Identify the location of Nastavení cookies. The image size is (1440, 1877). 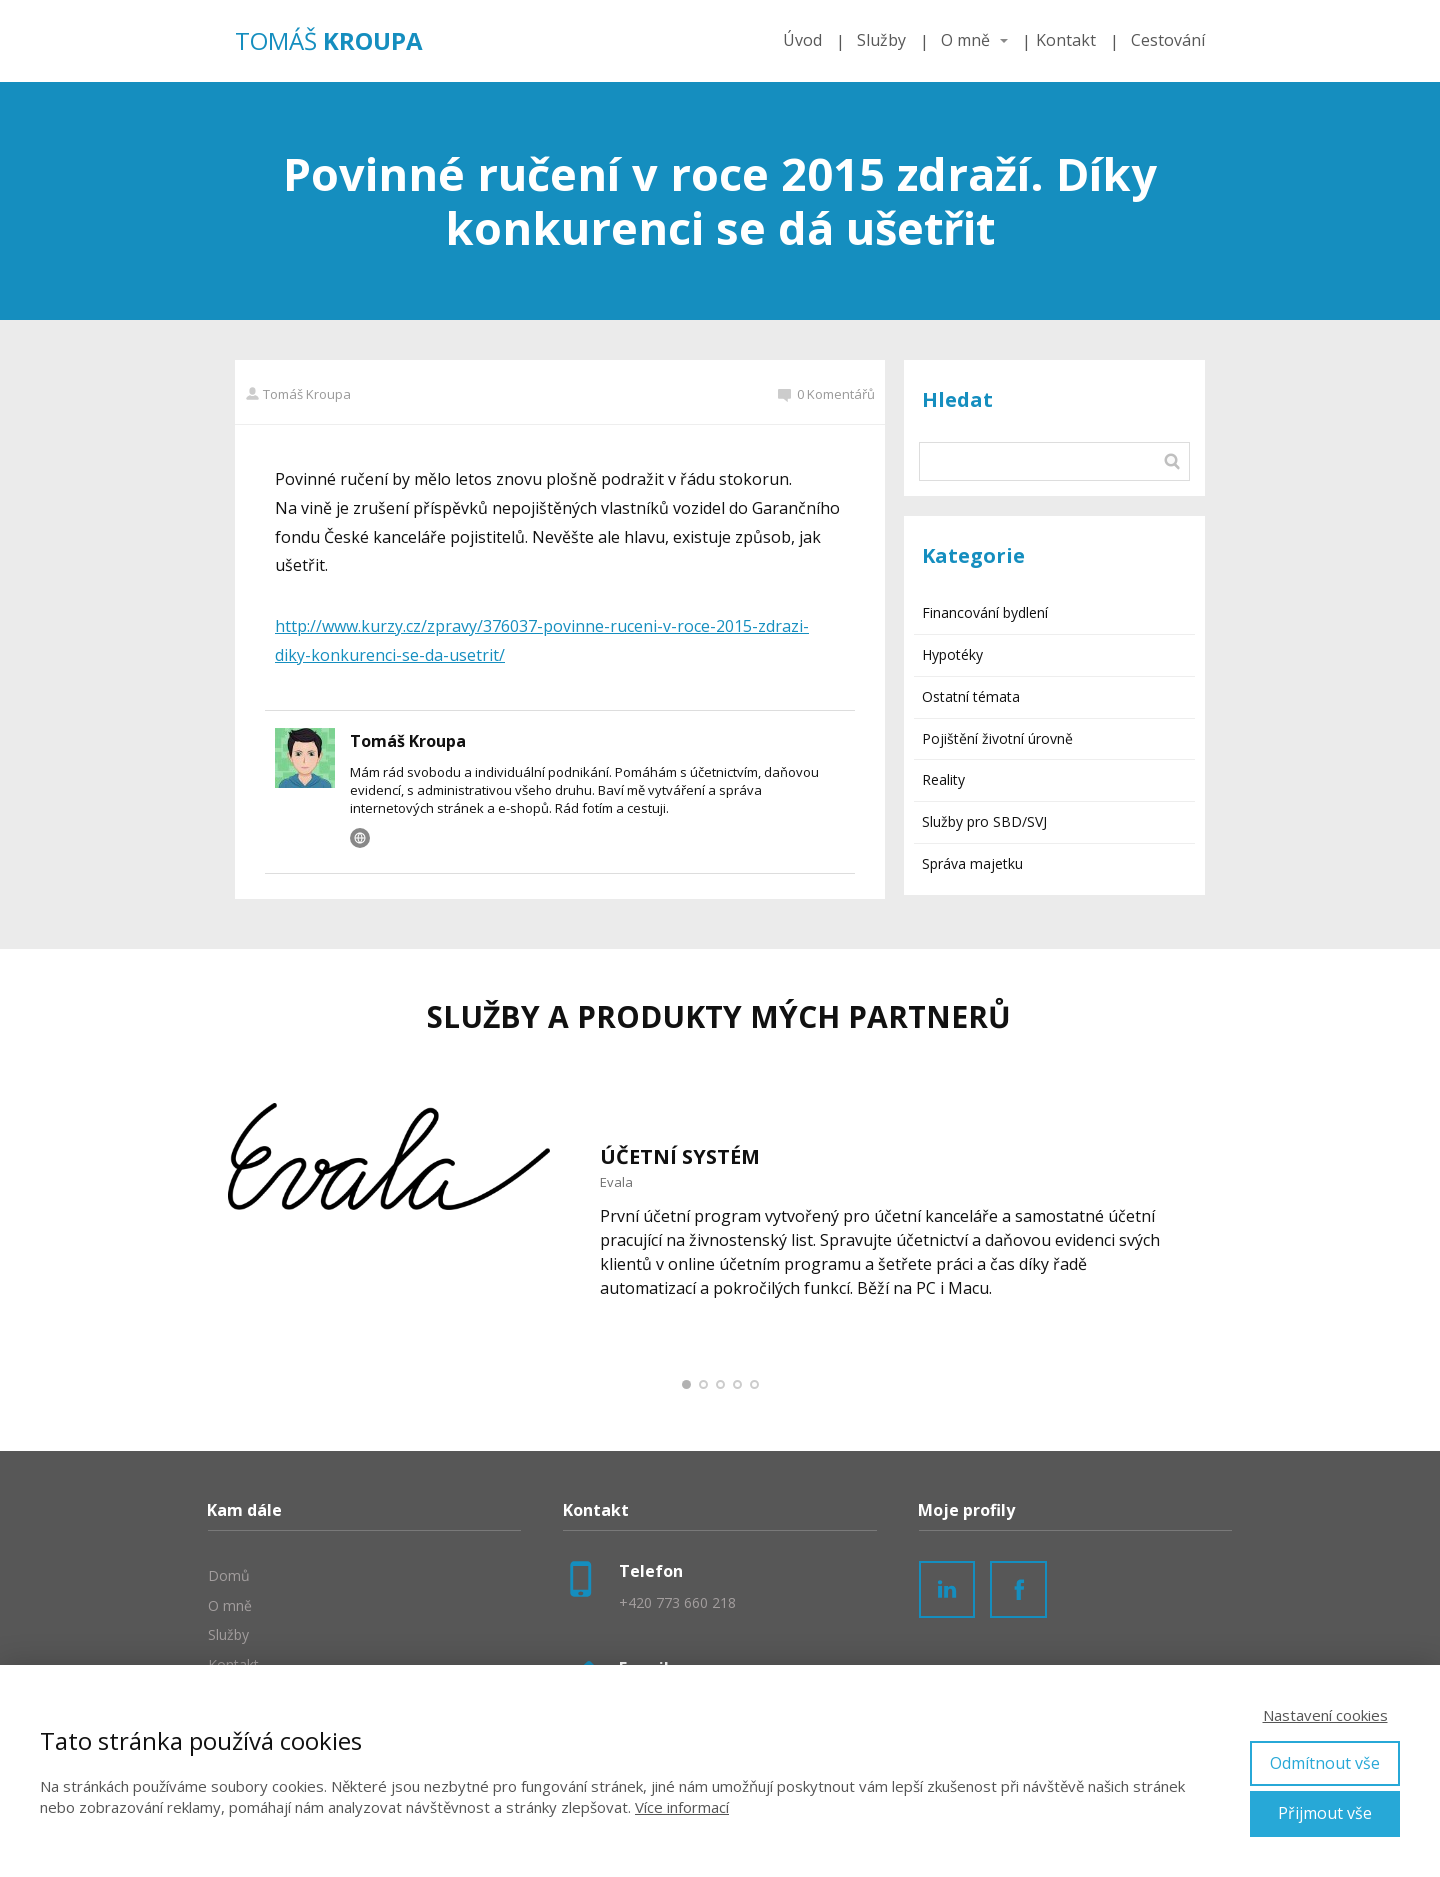
(1325, 1715).